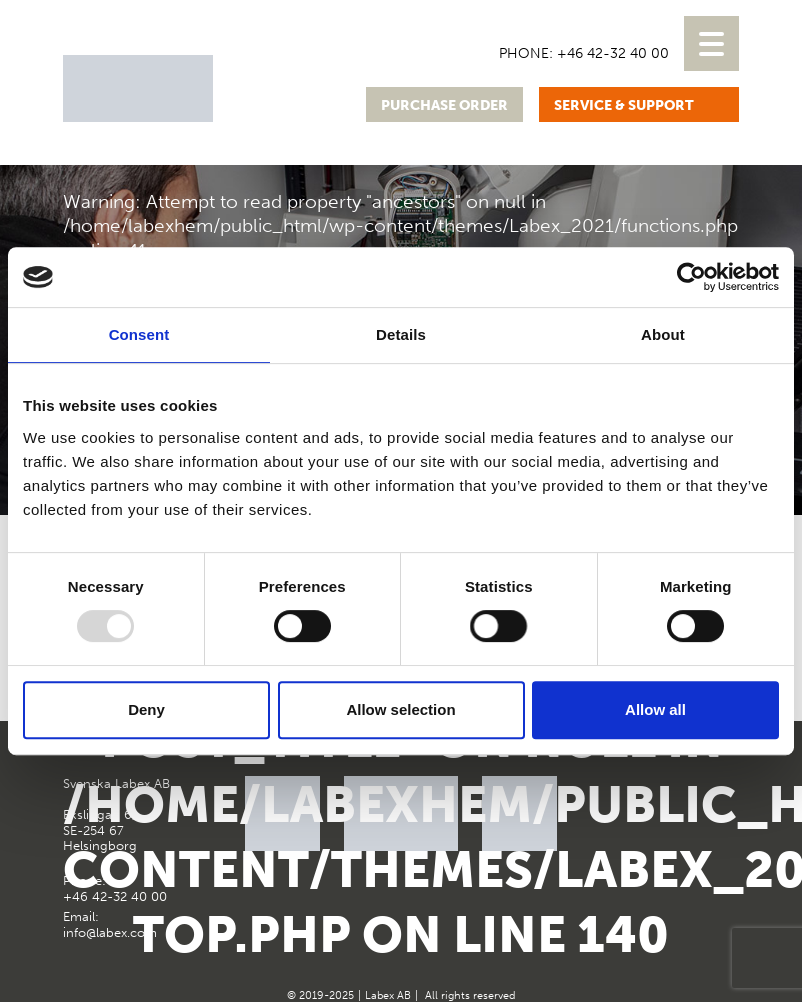 This screenshot has width=802, height=1002. What do you see at coordinates (624, 105) in the screenshot?
I see `Service & support` at bounding box center [624, 105].